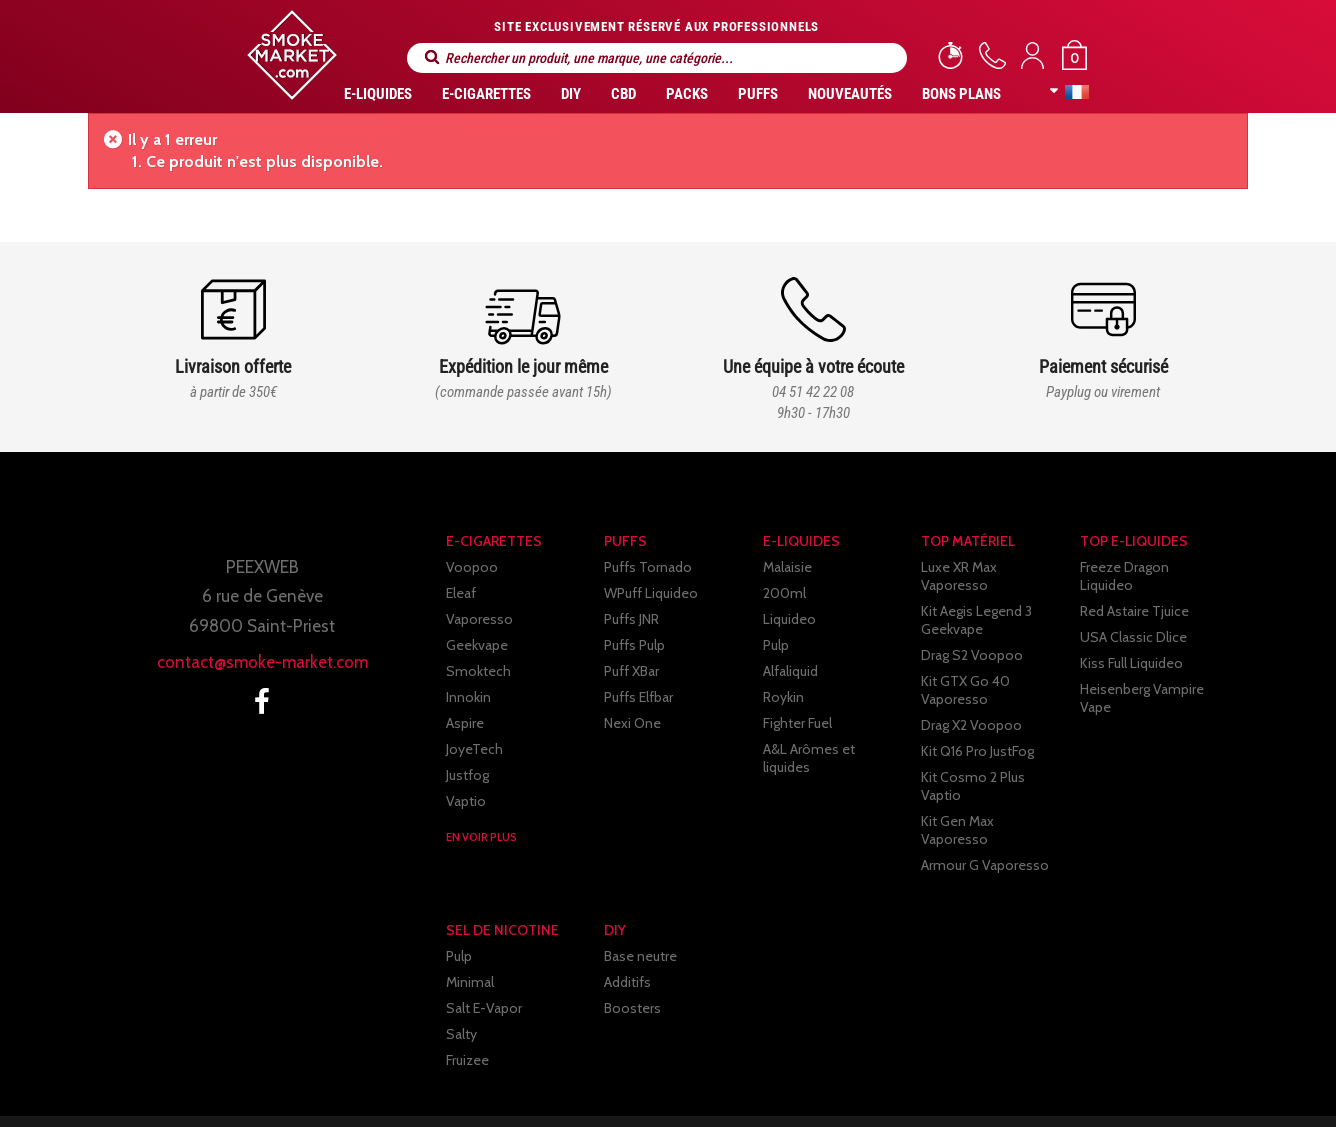  What do you see at coordinates (474, 749) in the screenshot?
I see `JoyeTech` at bounding box center [474, 749].